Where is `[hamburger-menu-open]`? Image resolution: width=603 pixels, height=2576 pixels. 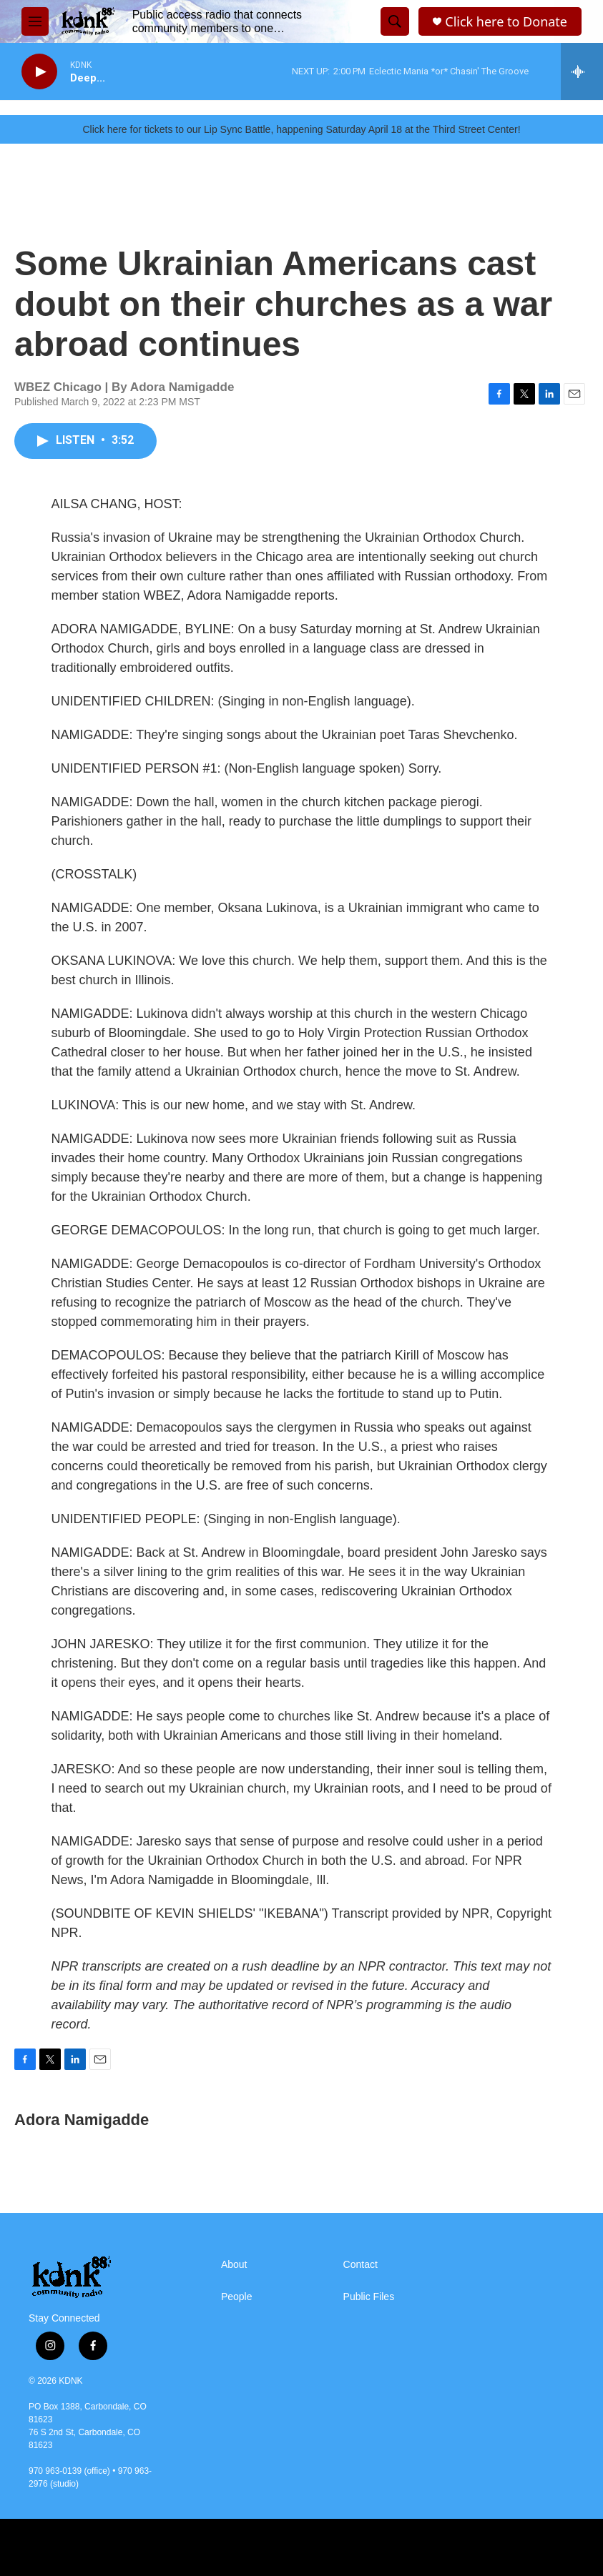
[hamburger-menu-open] is located at coordinates (35, 21).